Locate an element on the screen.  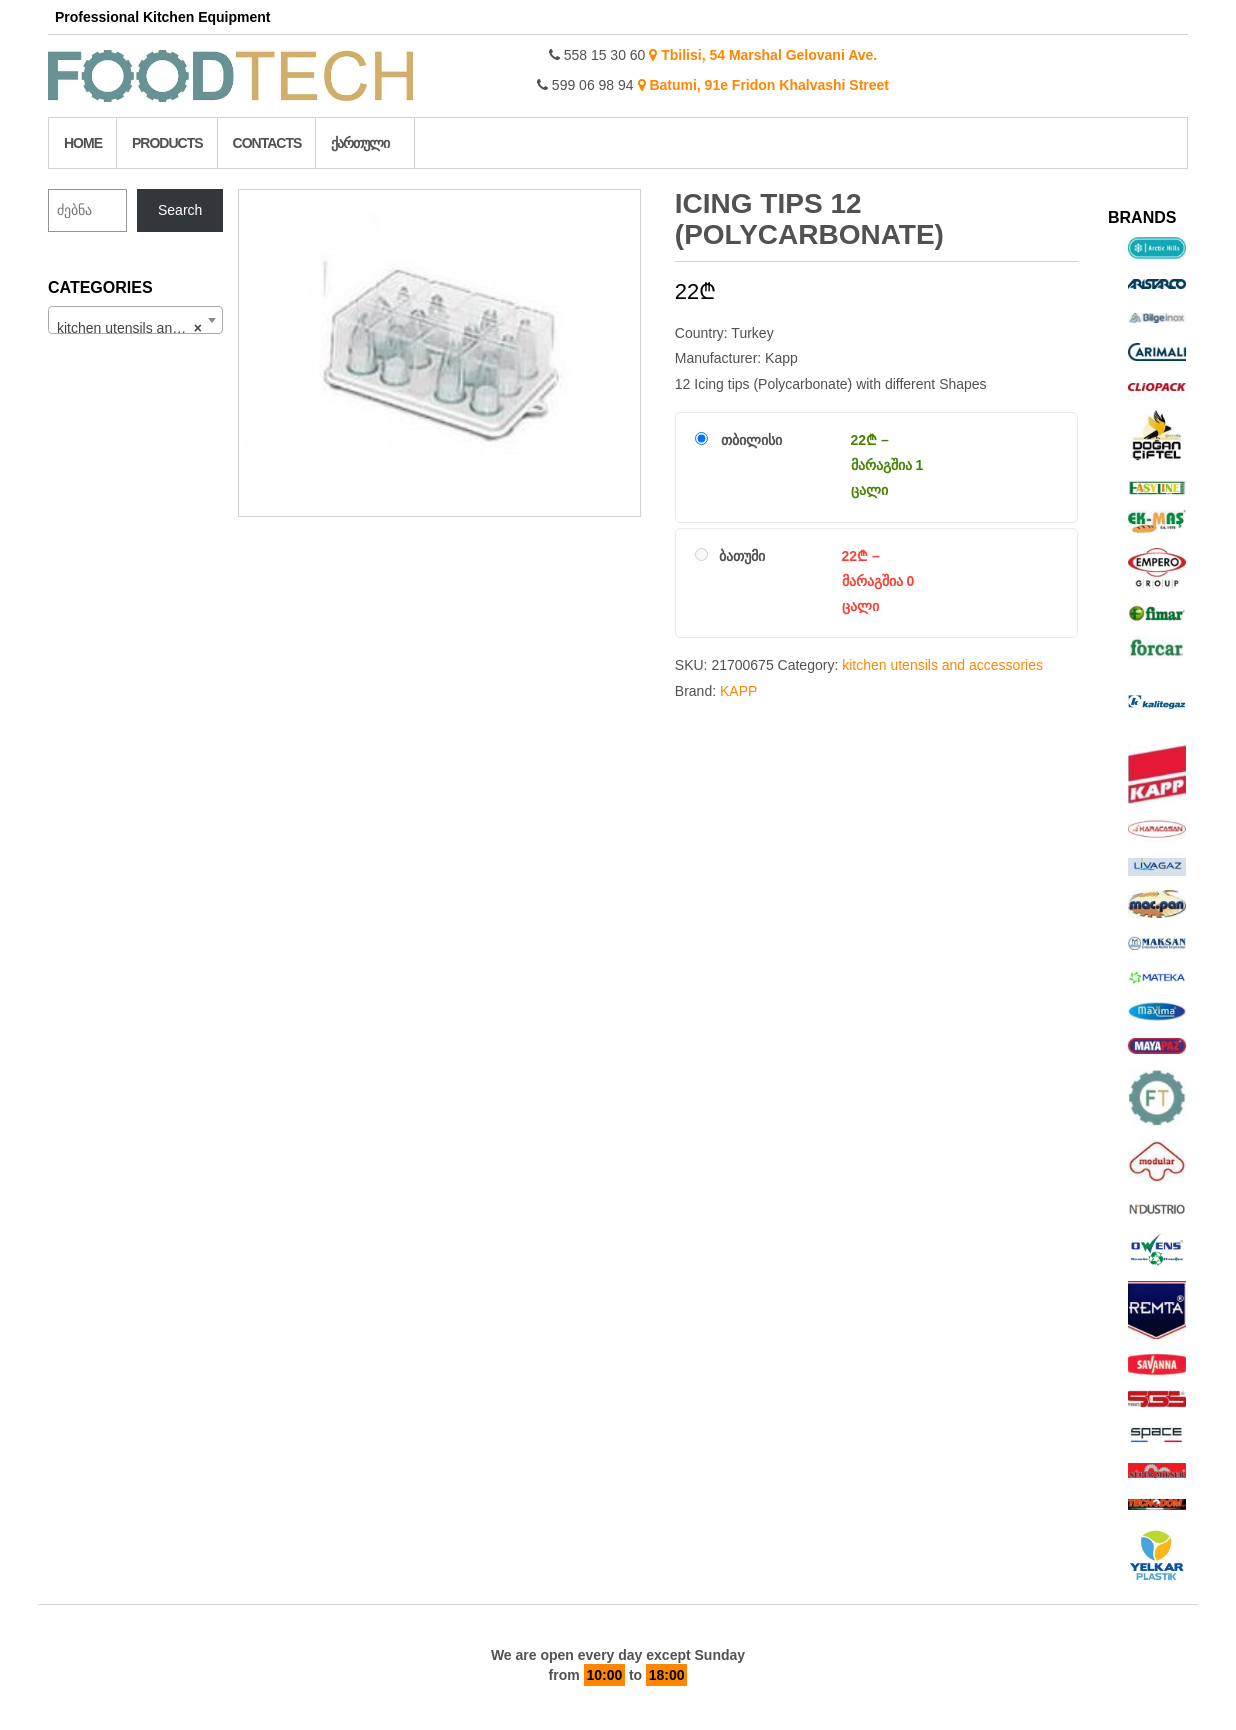
Contacts is located at coordinates (267, 143).